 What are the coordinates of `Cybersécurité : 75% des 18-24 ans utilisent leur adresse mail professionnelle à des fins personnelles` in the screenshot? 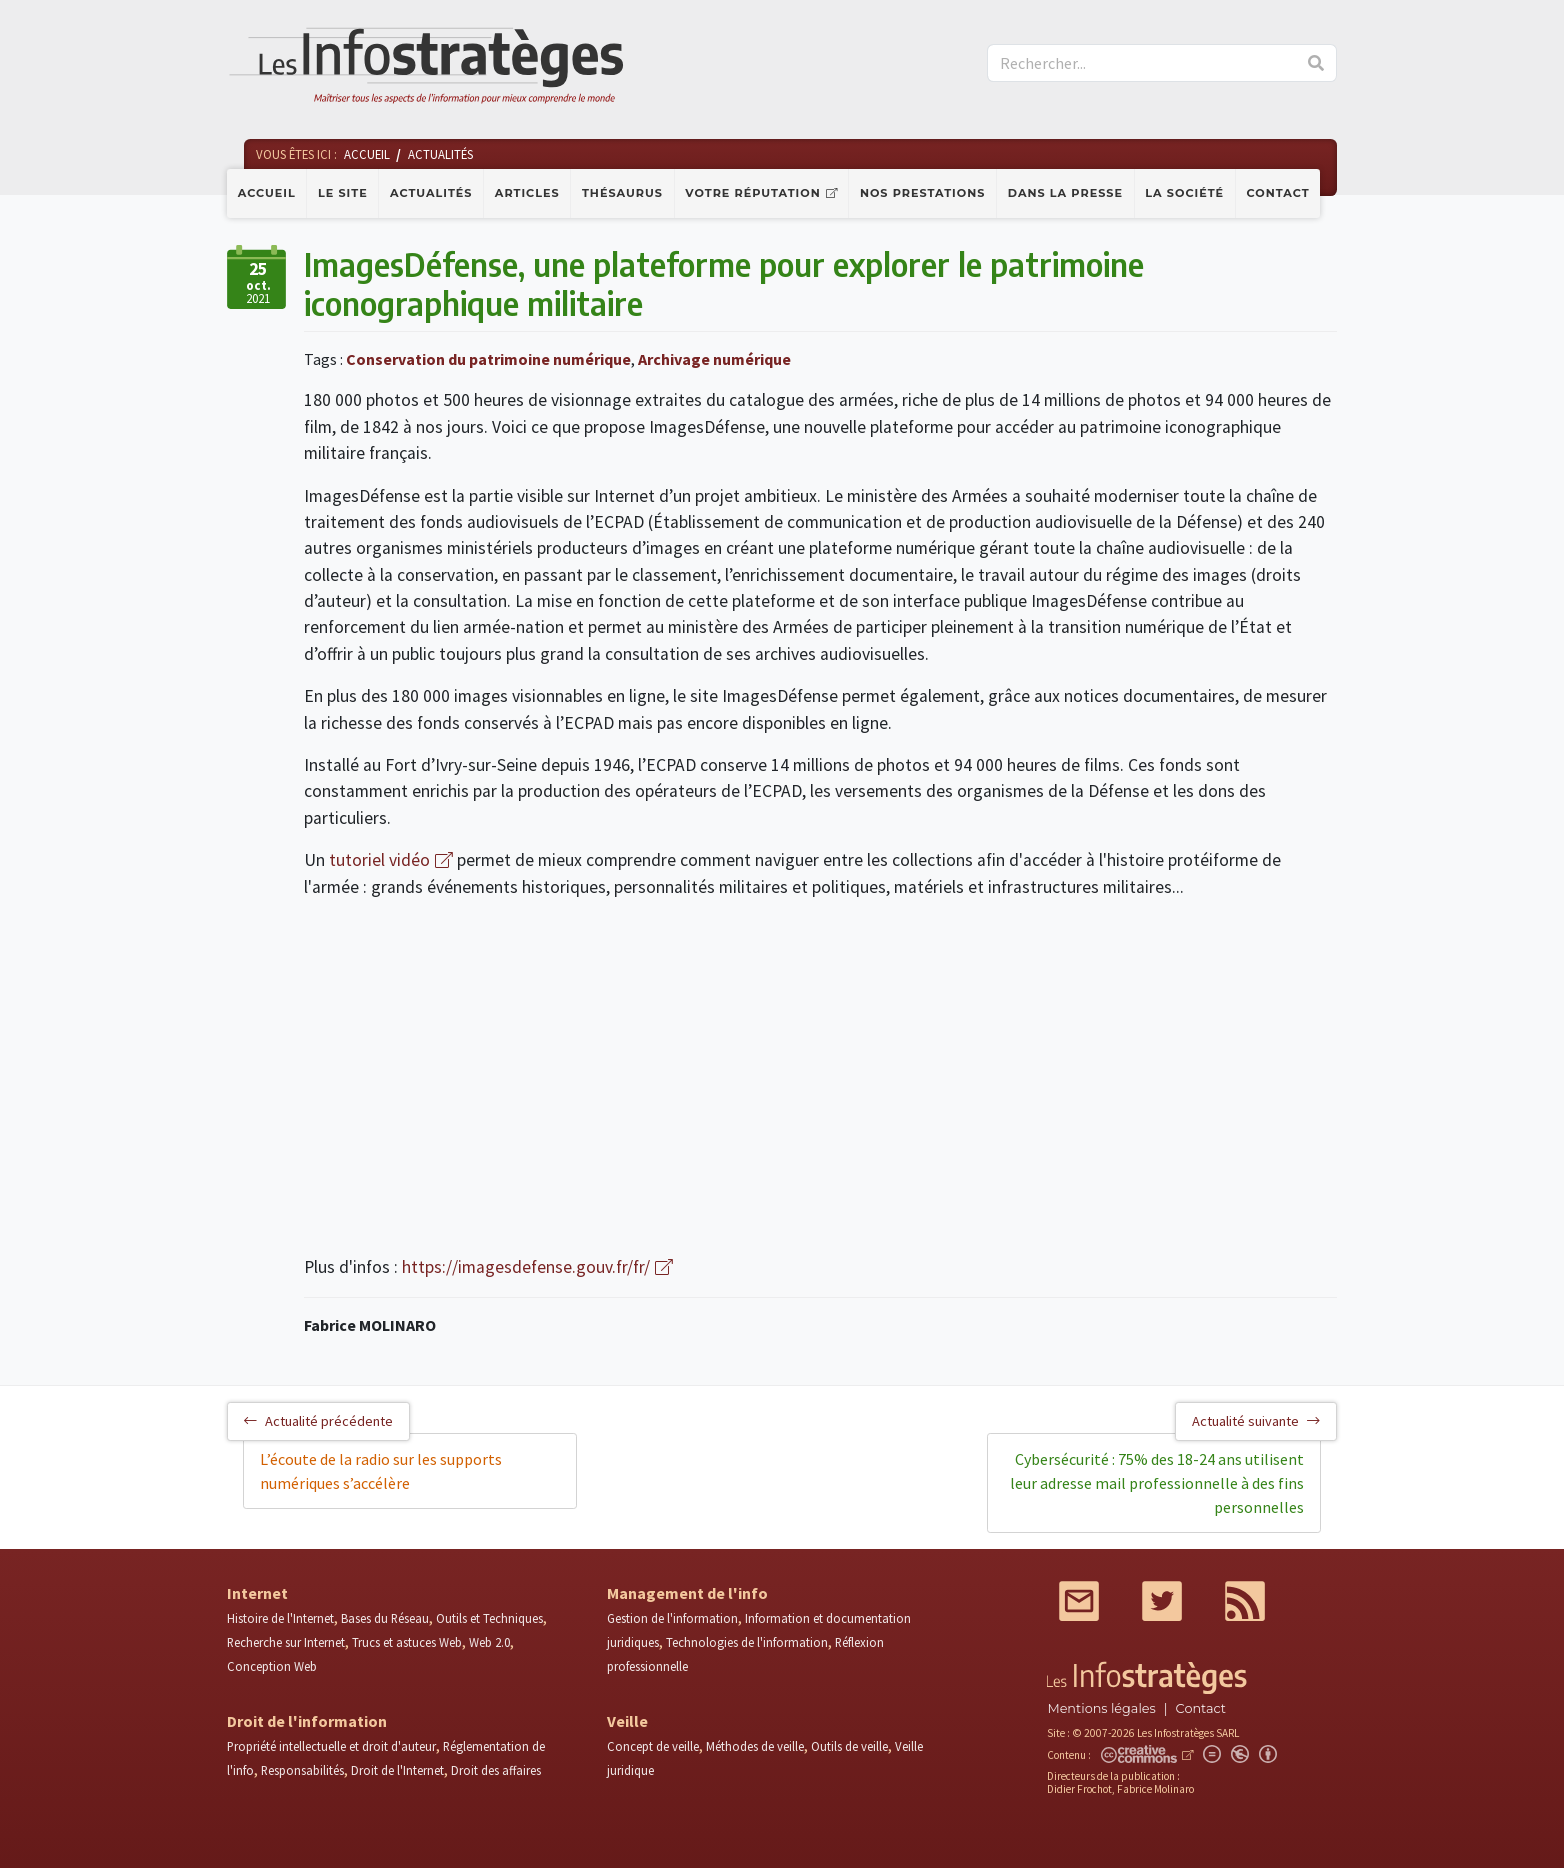 It's located at (1157, 1483).